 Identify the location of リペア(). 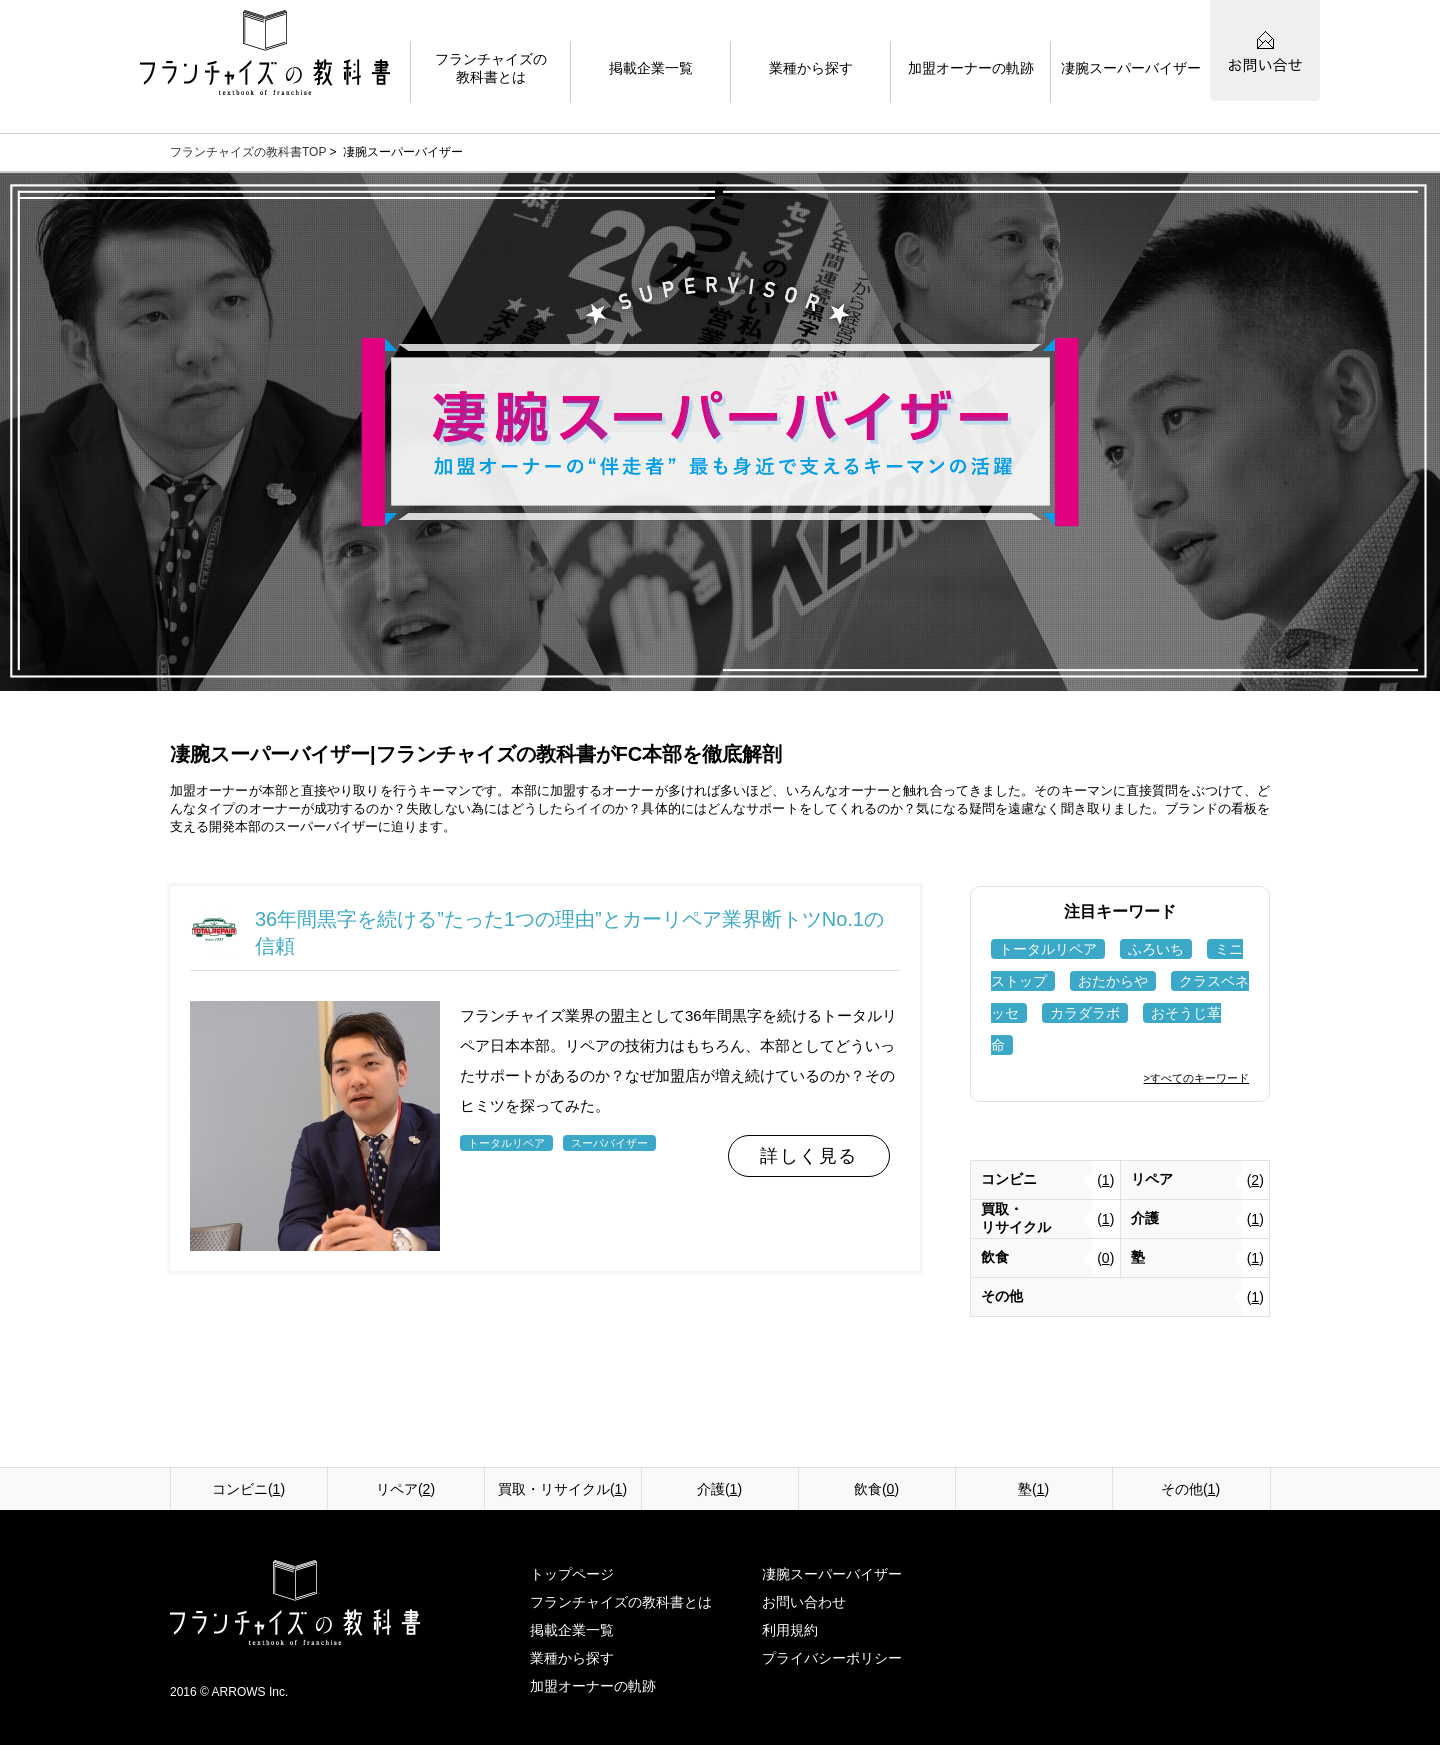
(405, 1489).